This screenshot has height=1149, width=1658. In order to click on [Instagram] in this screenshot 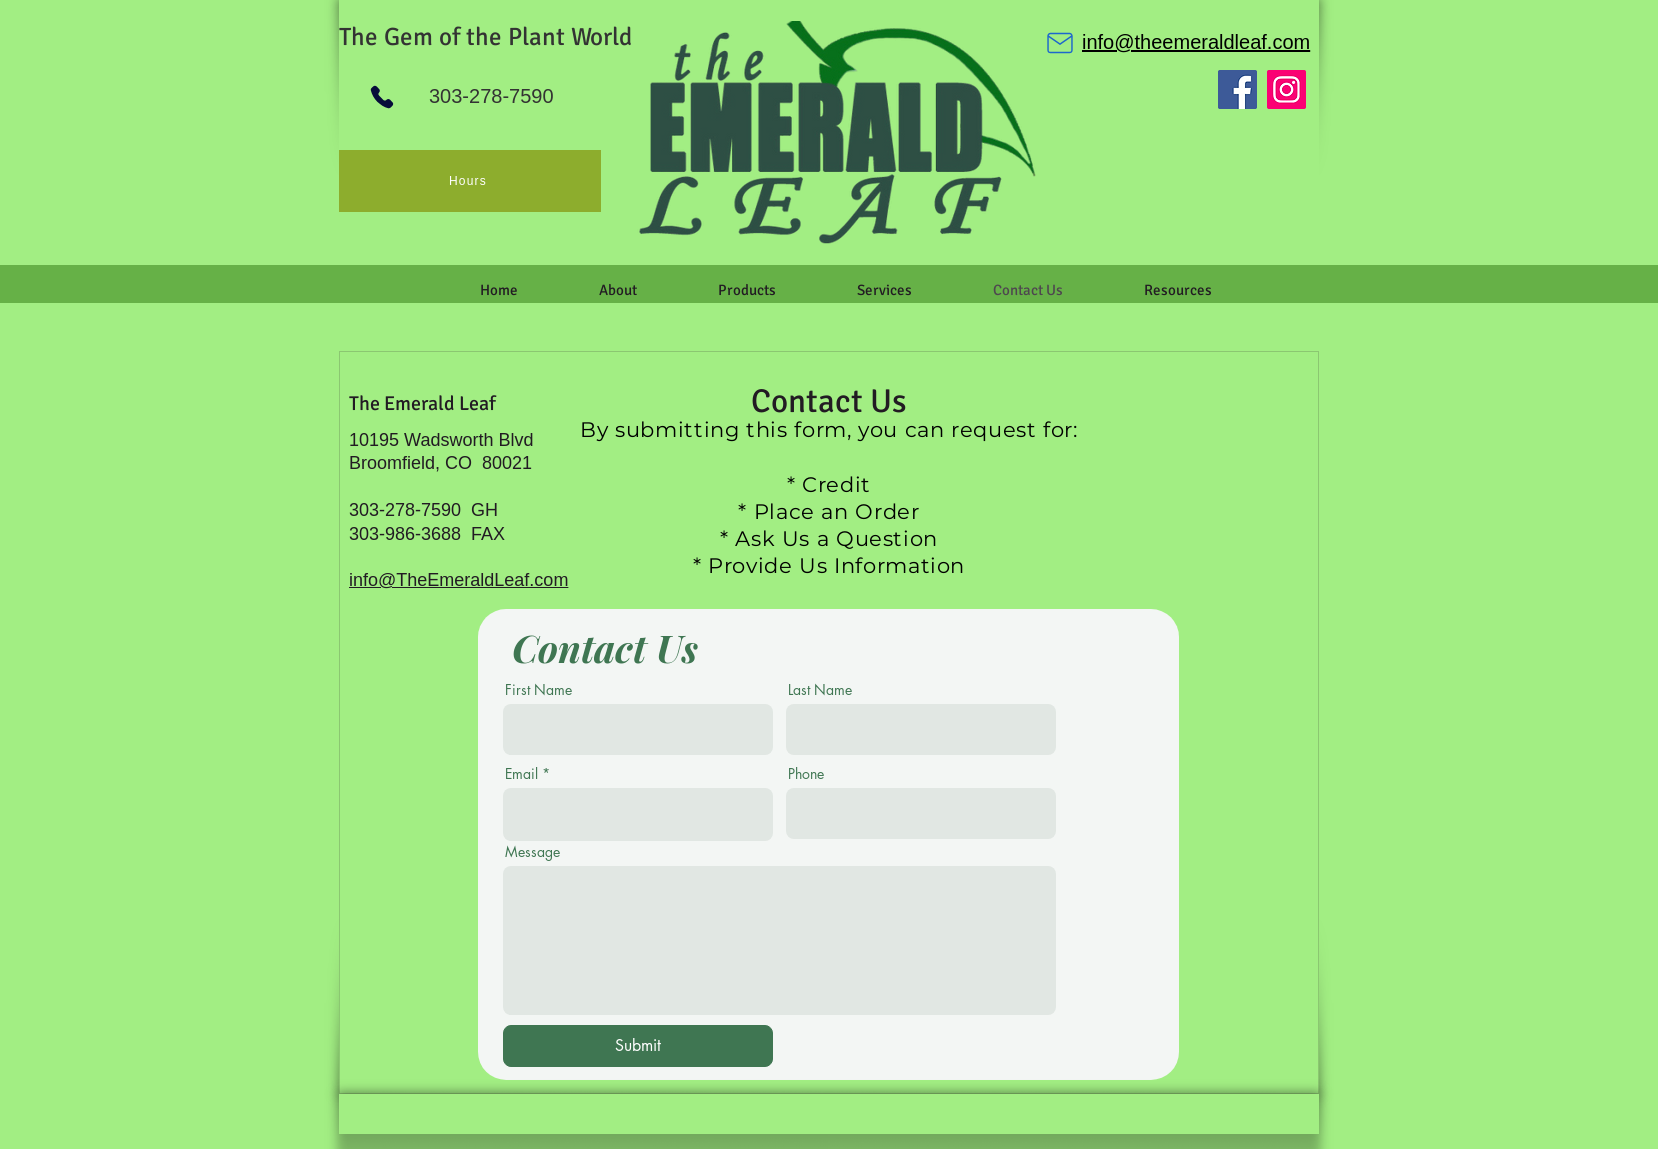, I will do `click(1286, 89)`.